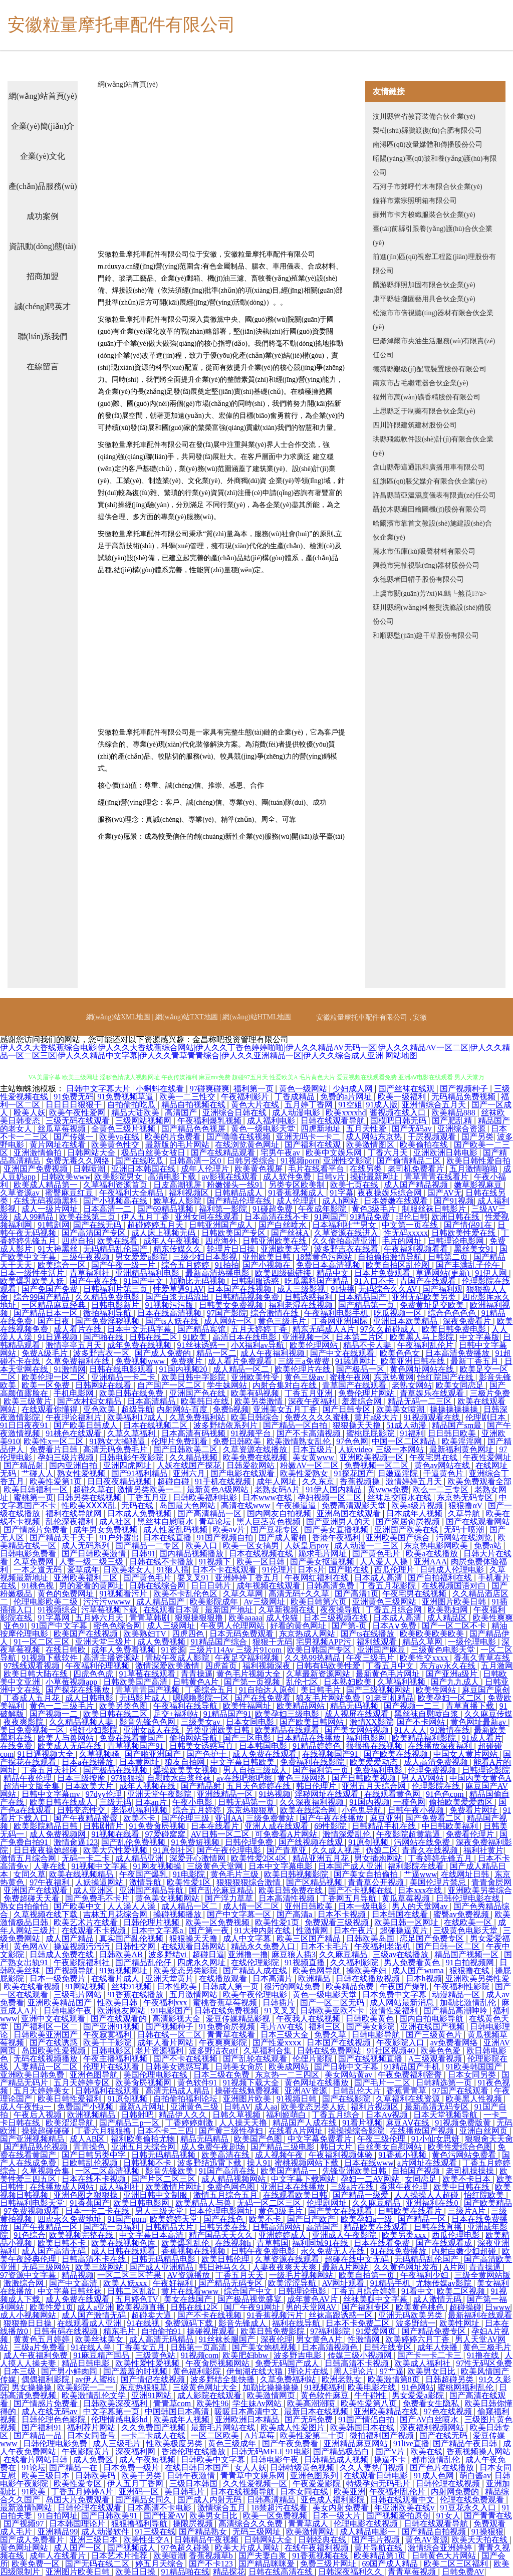 The image size is (513, 2576). I want to click on 黄片导航在线, so click(379, 2547).